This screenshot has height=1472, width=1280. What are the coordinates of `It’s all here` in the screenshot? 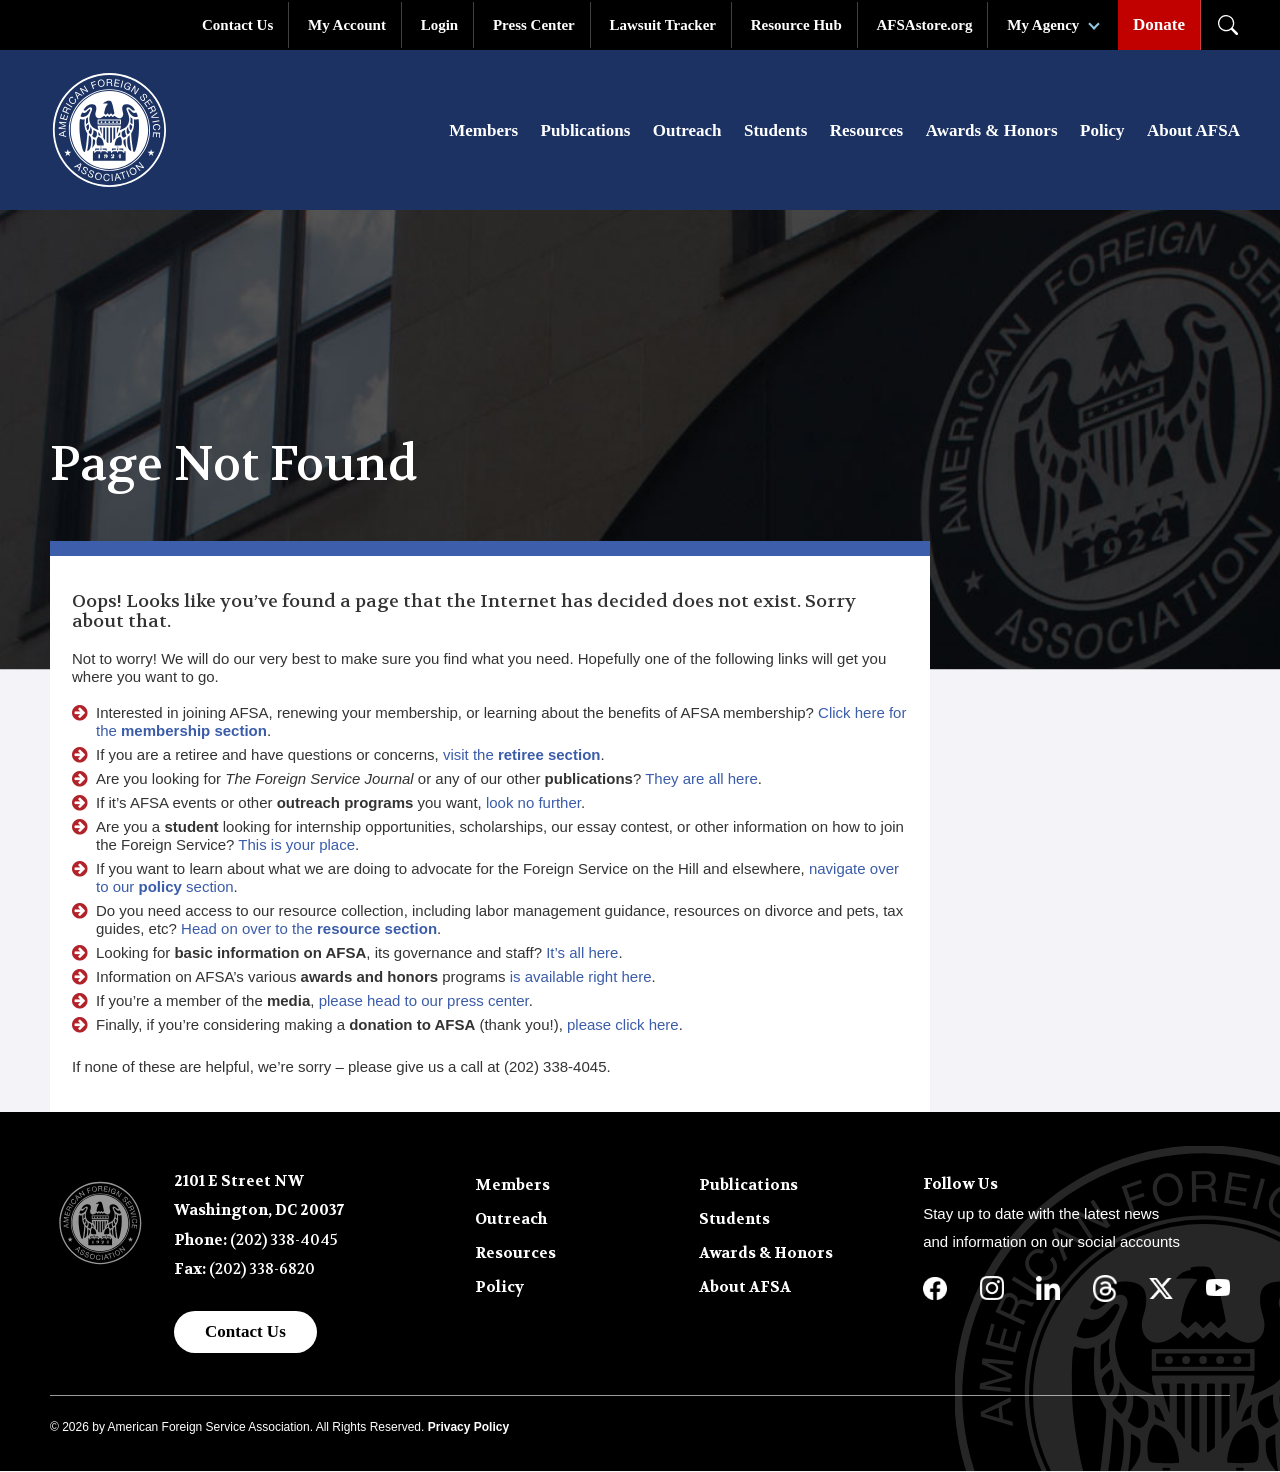 It's located at (582, 953).